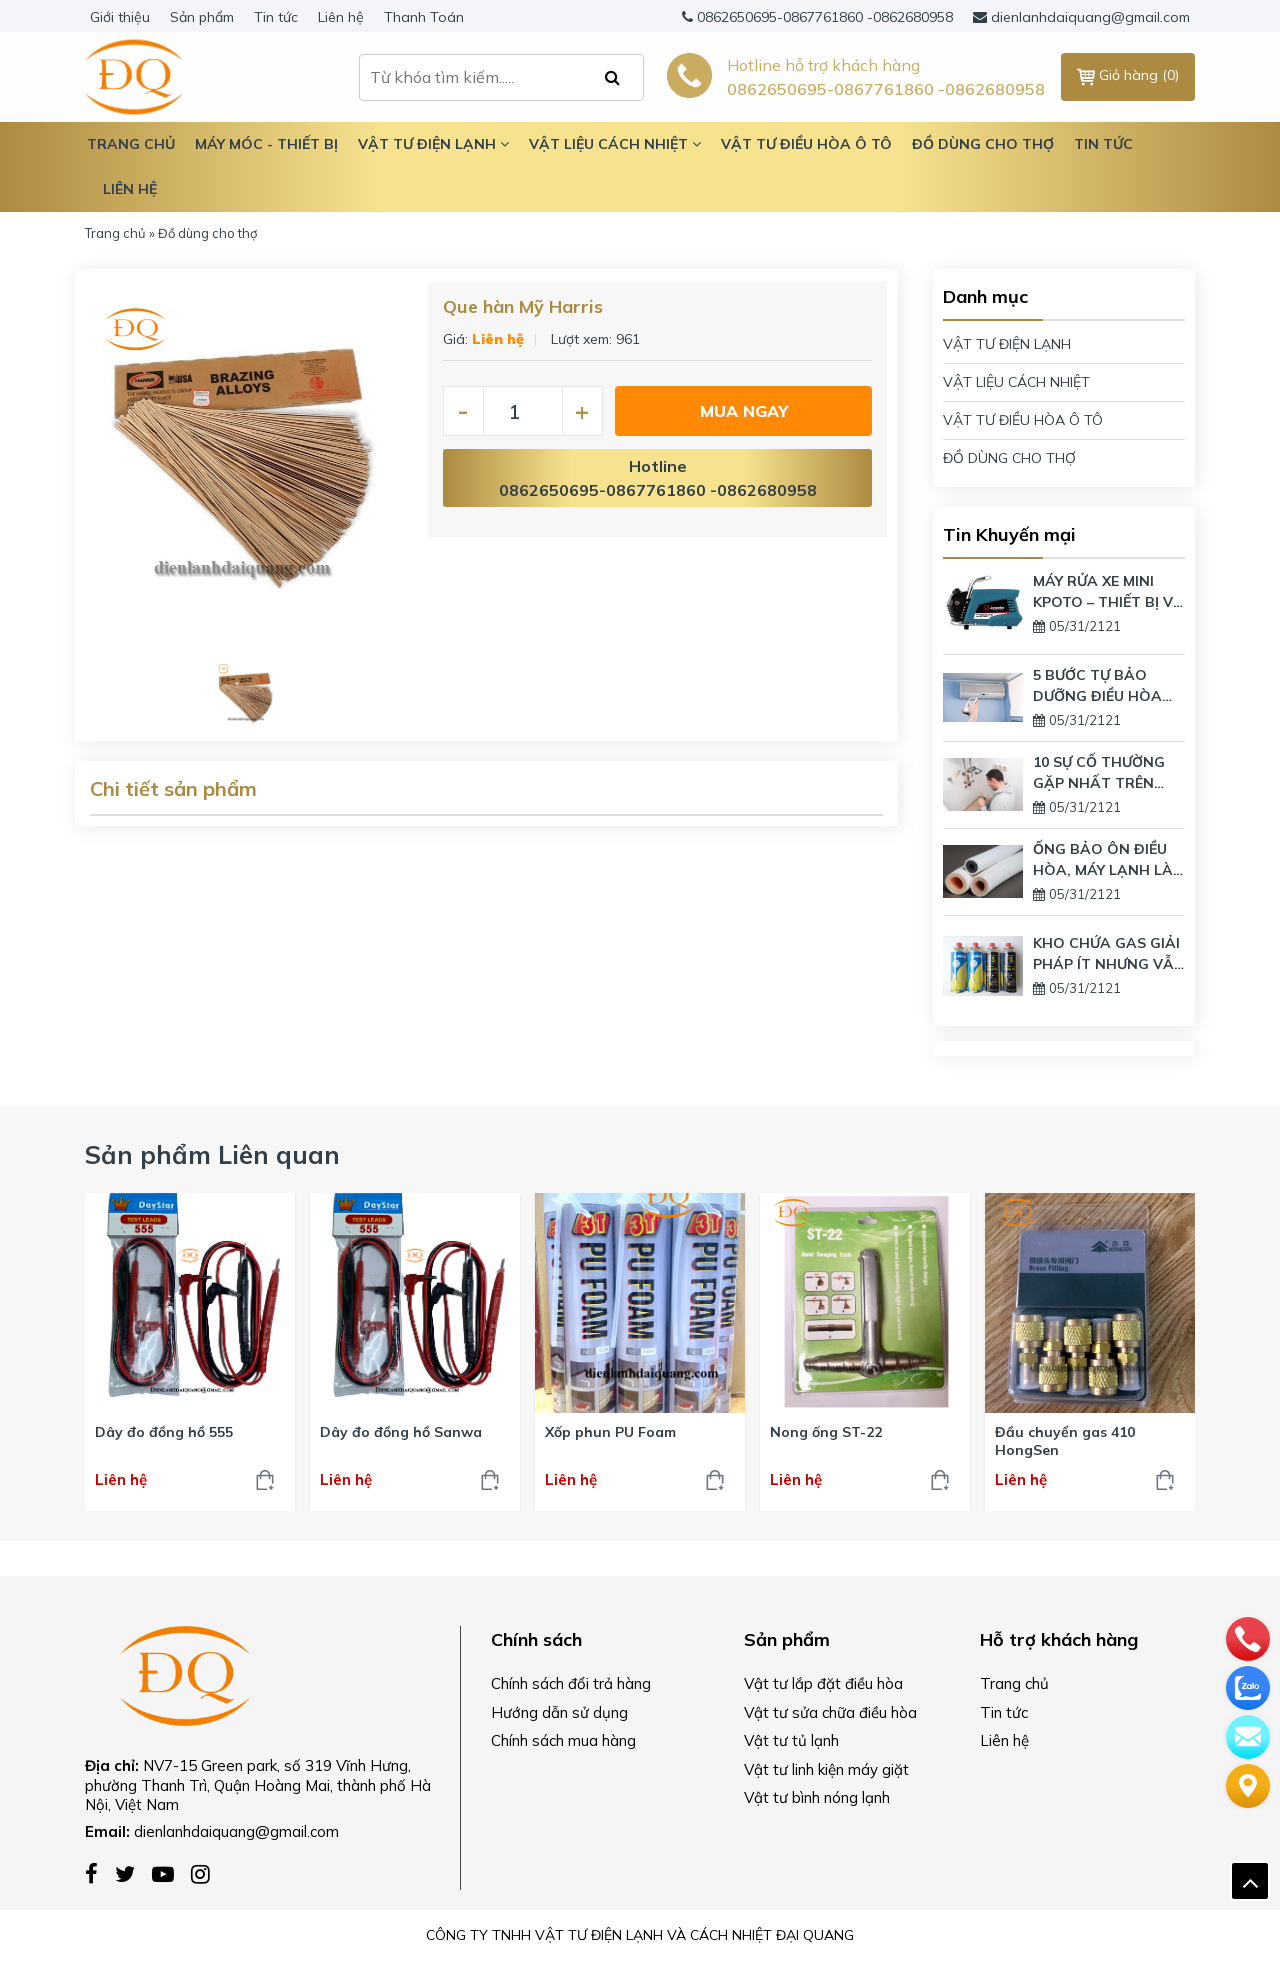  Describe the element at coordinates (1090, 17) in the screenshot. I see `dienlanhdaiquang@gmail.com` at that location.